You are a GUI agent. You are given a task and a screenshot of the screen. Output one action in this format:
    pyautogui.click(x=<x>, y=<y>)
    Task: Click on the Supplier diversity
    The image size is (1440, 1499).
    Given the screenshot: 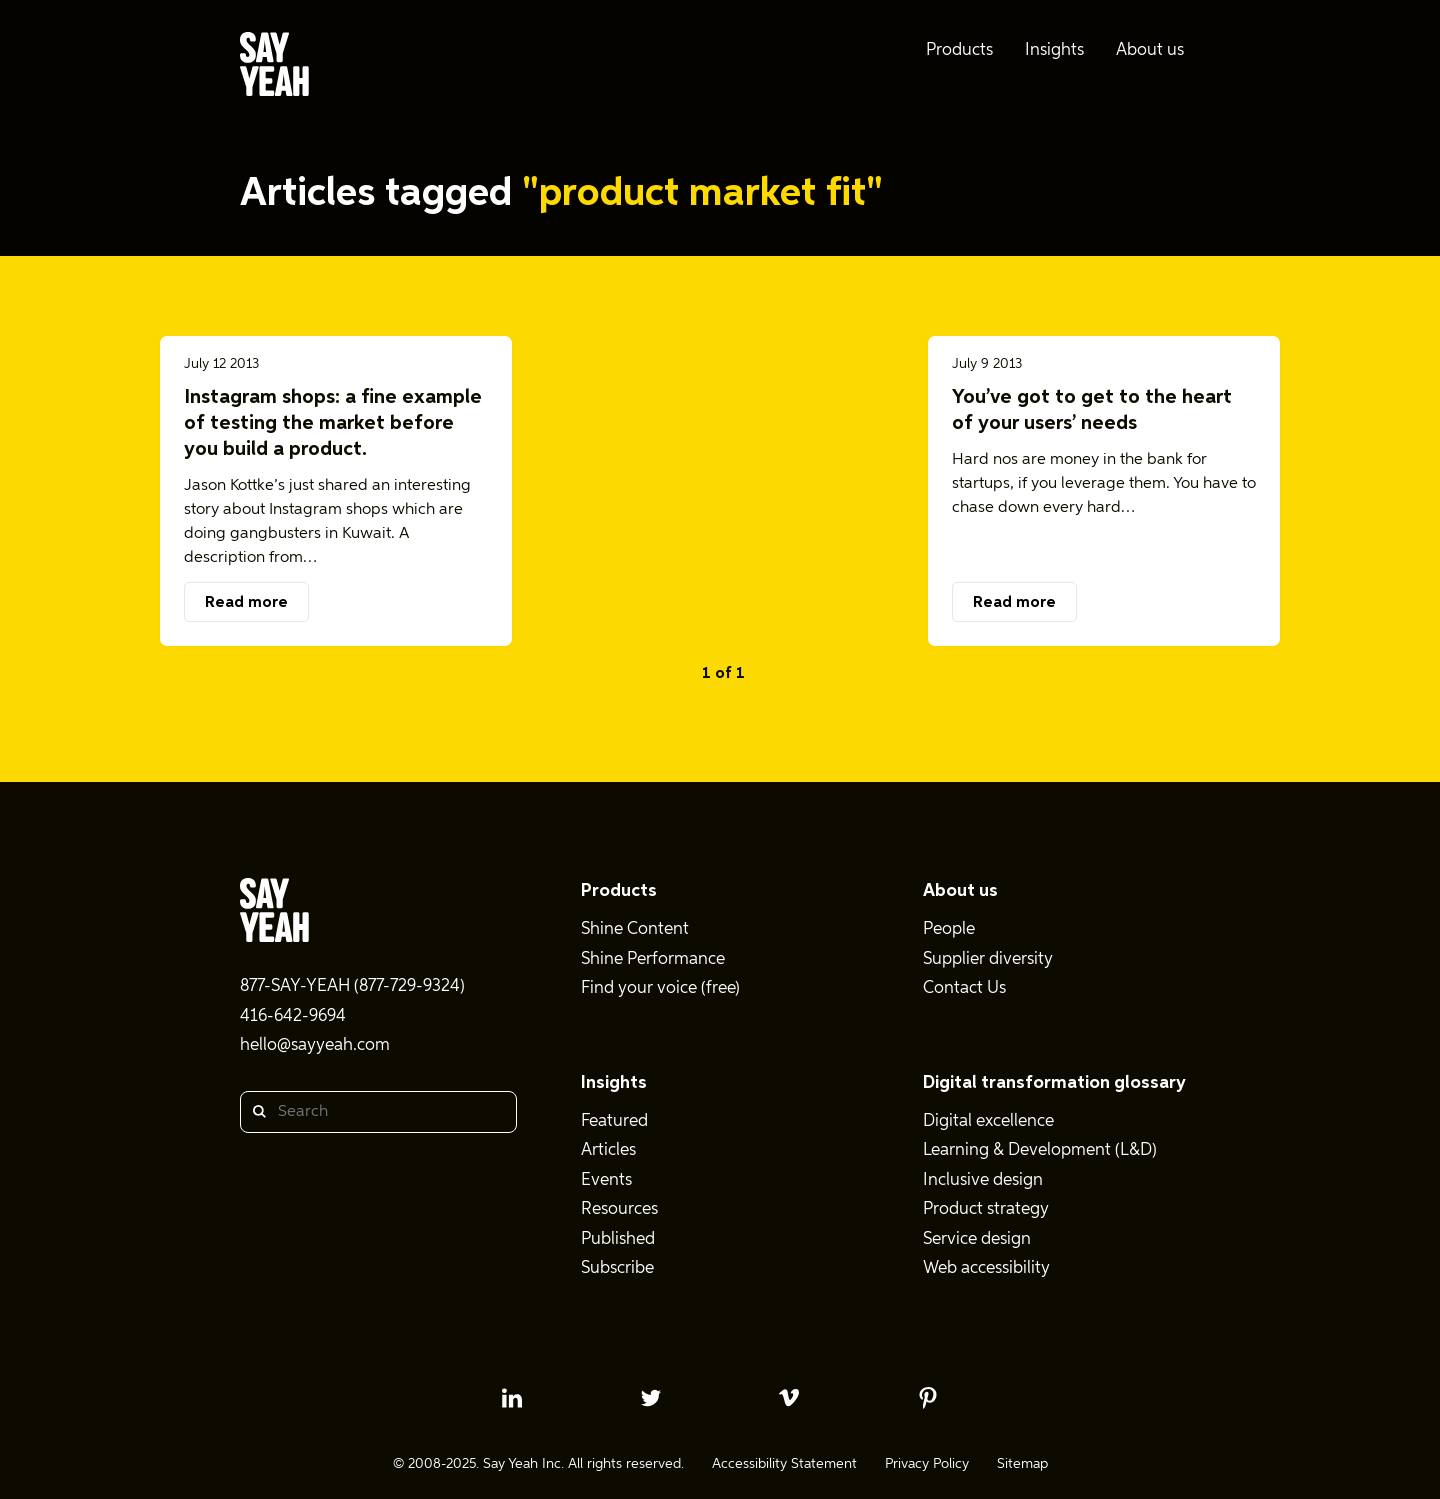 What is the action you would take?
    pyautogui.click(x=988, y=959)
    